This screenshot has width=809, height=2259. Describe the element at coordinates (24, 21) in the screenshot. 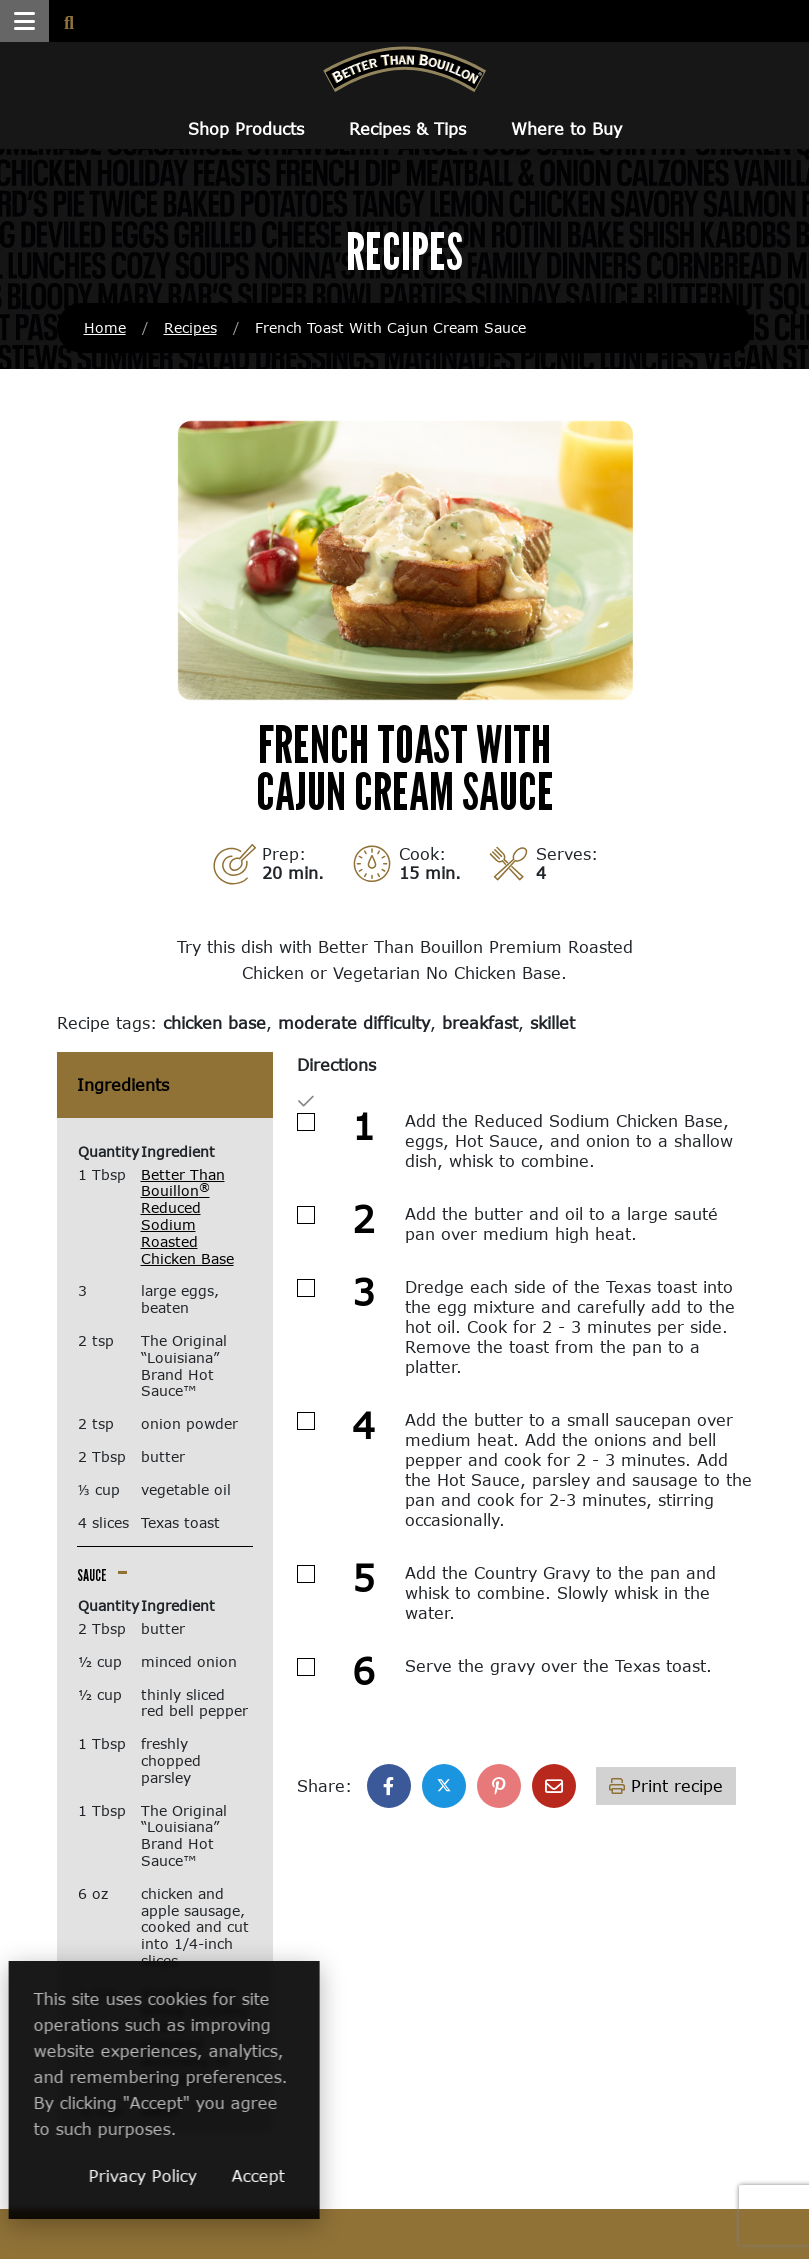

I see `[button]` at that location.